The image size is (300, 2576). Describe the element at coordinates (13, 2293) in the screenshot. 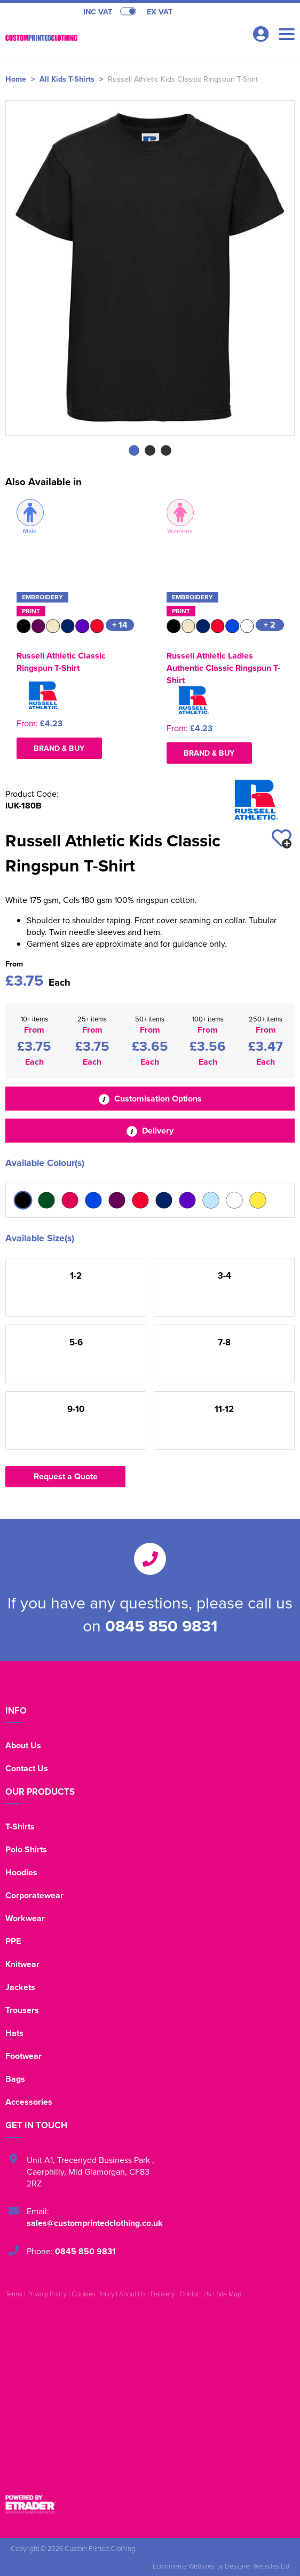

I see `Terms` at that location.